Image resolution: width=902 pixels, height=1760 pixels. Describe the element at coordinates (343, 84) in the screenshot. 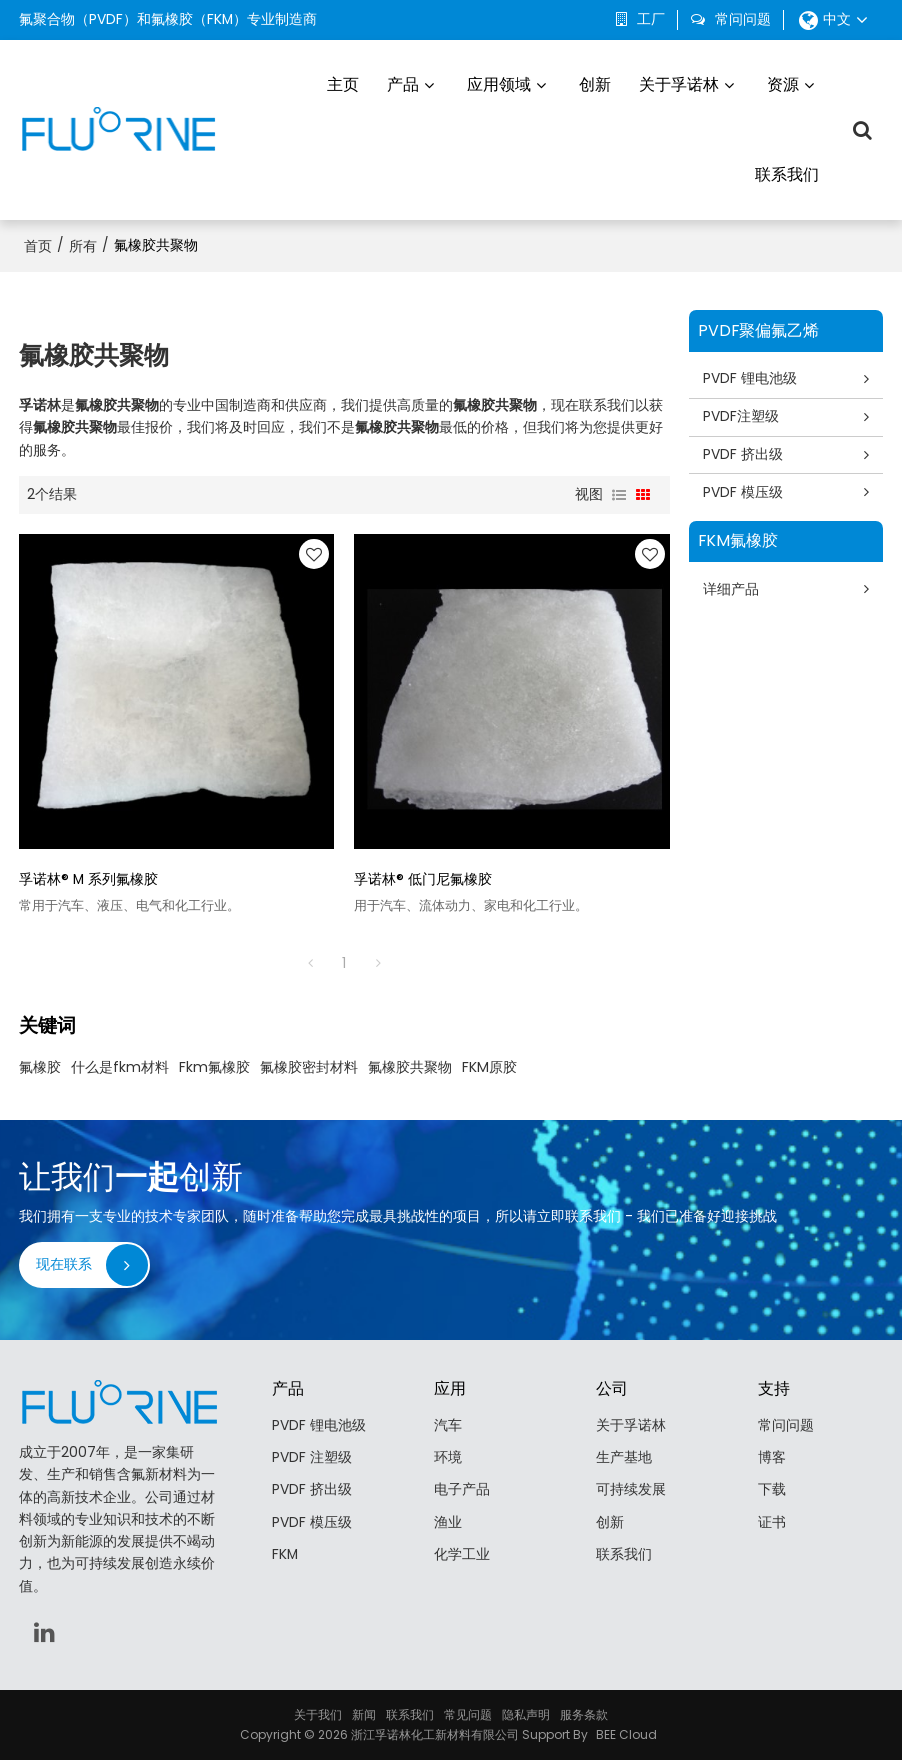

I see `主页` at that location.